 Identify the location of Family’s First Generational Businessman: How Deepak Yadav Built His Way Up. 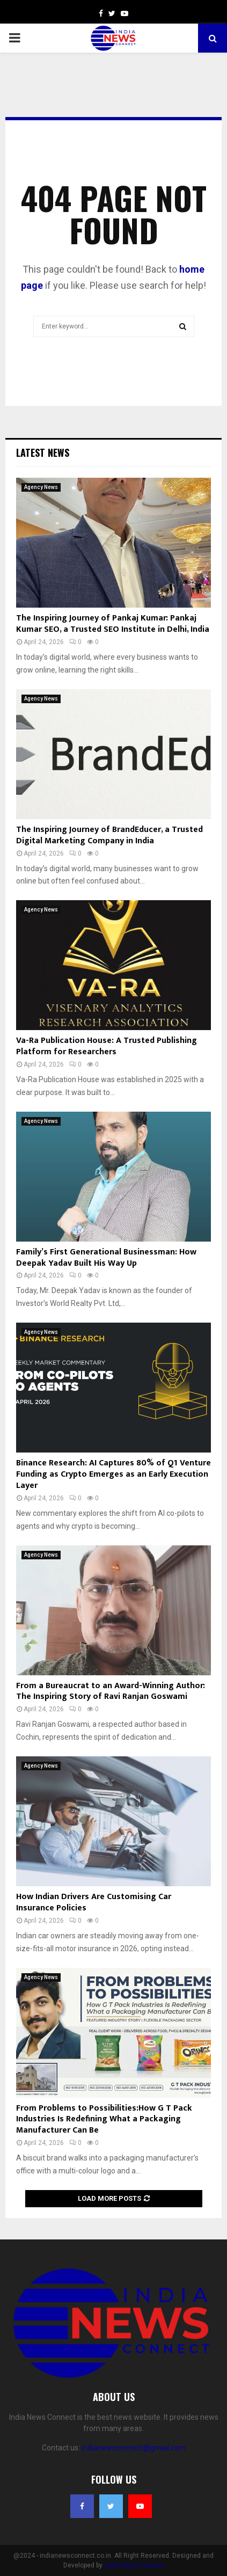
(106, 1258).